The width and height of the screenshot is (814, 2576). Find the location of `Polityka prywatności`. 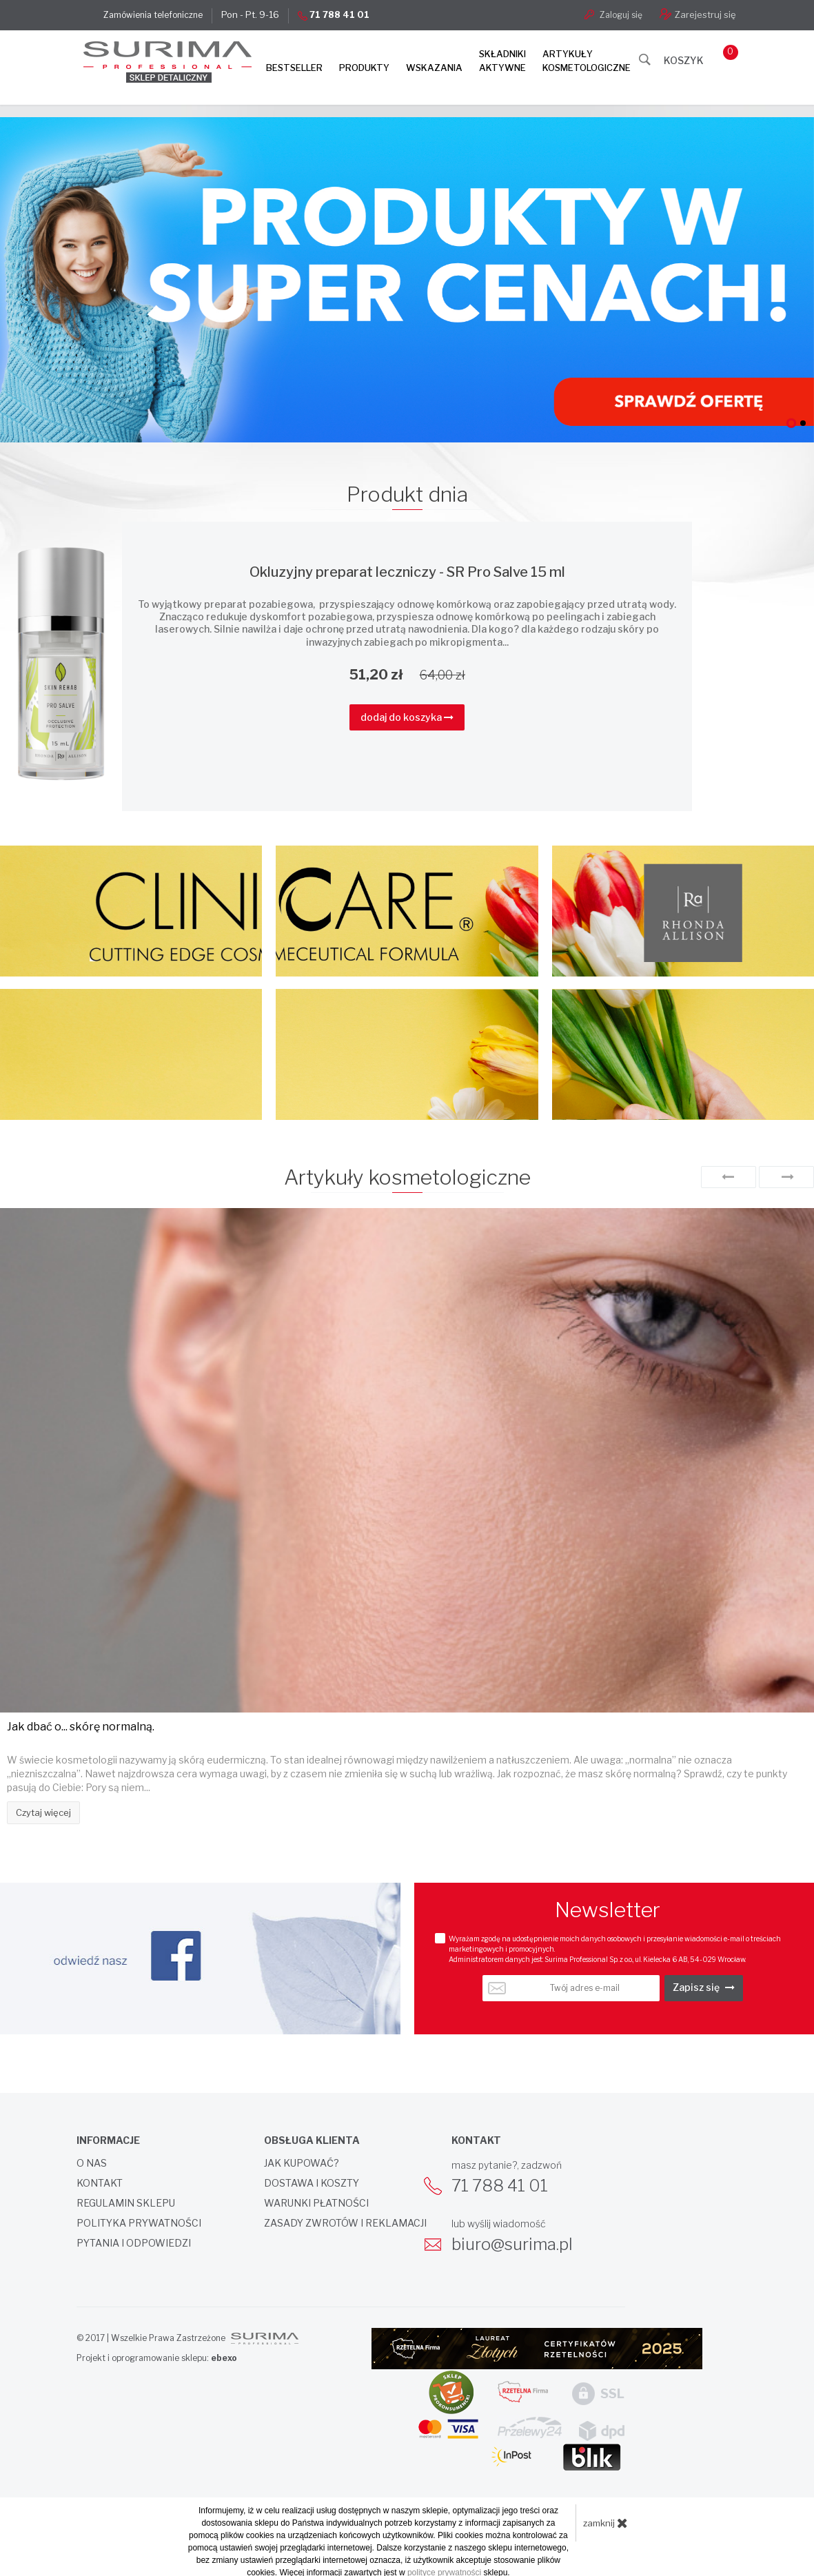

Polityka prywatności is located at coordinates (139, 2221).